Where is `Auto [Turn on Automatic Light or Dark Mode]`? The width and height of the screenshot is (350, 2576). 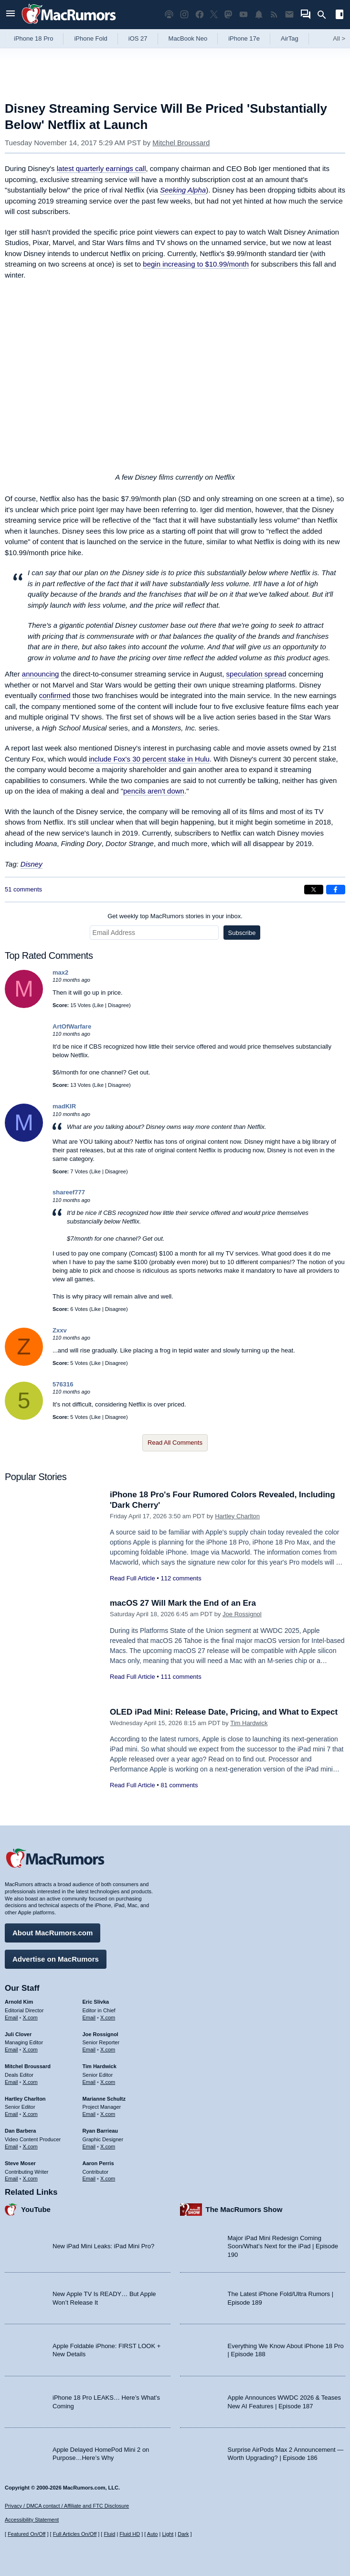
Auto [Turn on Automatic Light or Dark Mode] is located at coordinates (152, 2534).